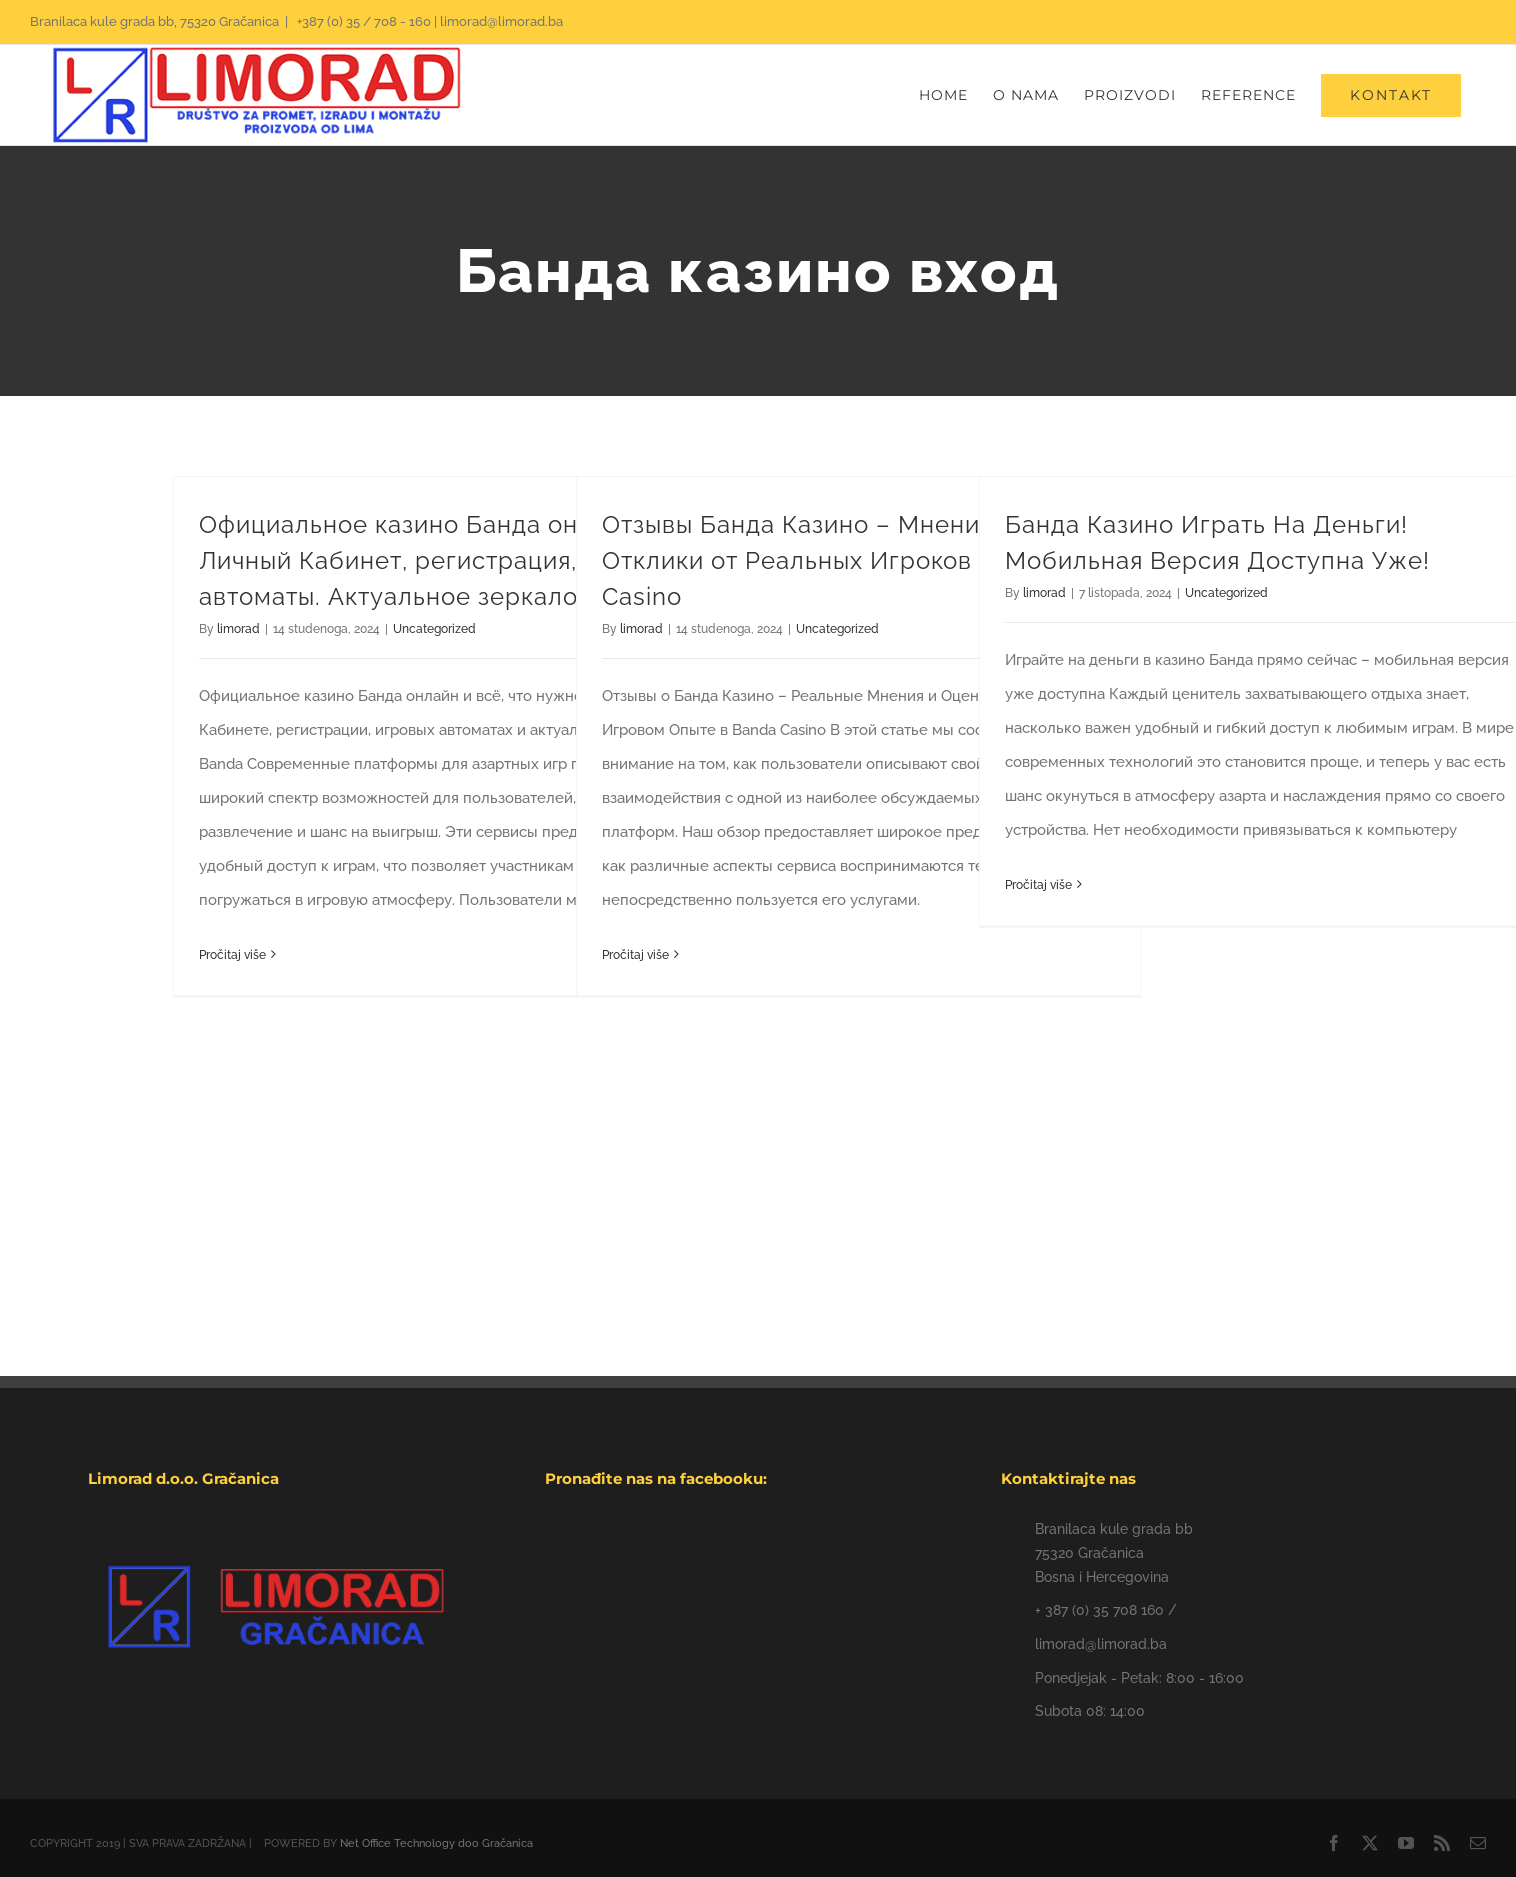  What do you see at coordinates (1101, 1644) in the screenshot?
I see `limorad@limorad.ba` at bounding box center [1101, 1644].